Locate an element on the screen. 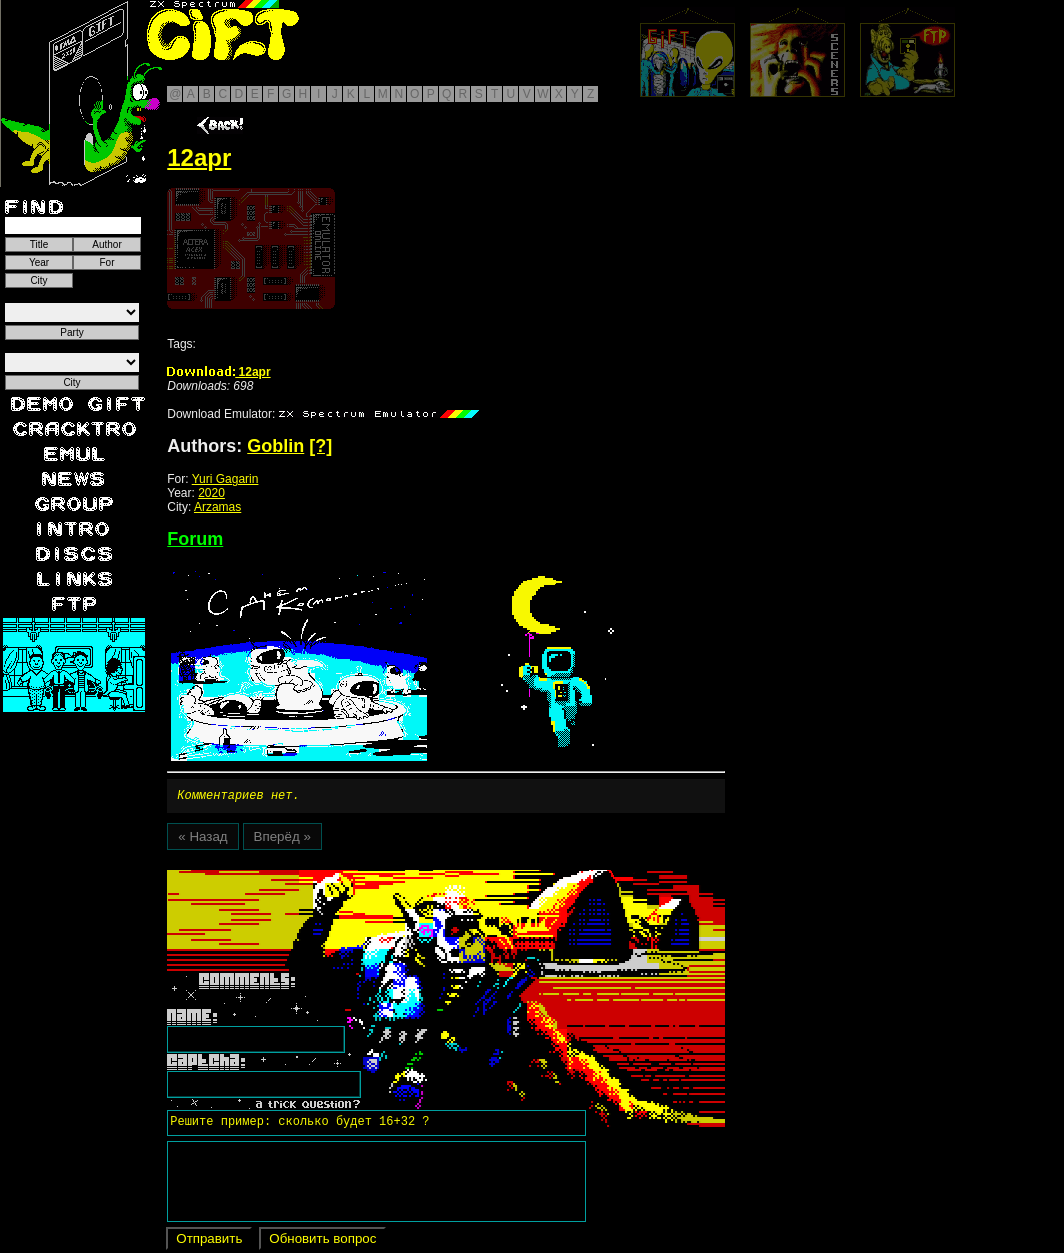 This screenshot has height=1253, width=1064. Arzamas is located at coordinates (217, 507).